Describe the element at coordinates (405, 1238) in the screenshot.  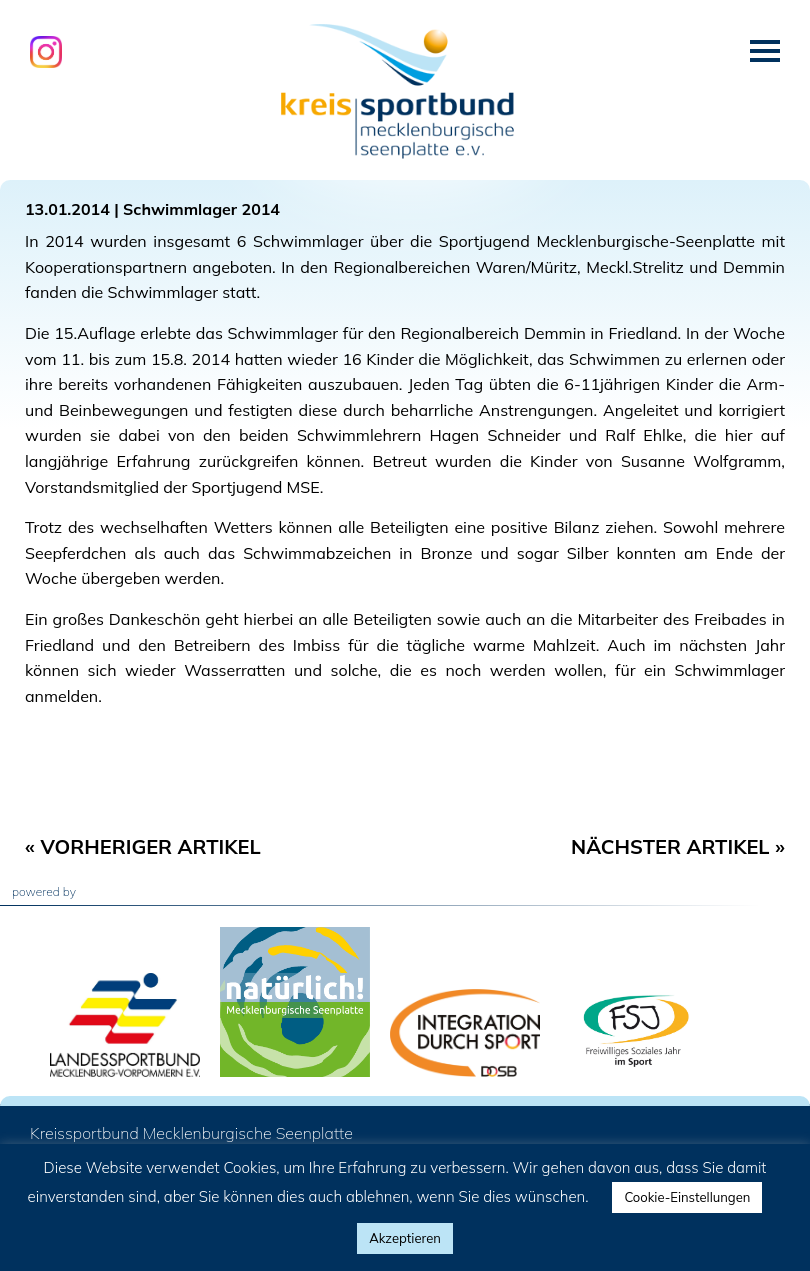
I see `Akzeptieren [button]` at that location.